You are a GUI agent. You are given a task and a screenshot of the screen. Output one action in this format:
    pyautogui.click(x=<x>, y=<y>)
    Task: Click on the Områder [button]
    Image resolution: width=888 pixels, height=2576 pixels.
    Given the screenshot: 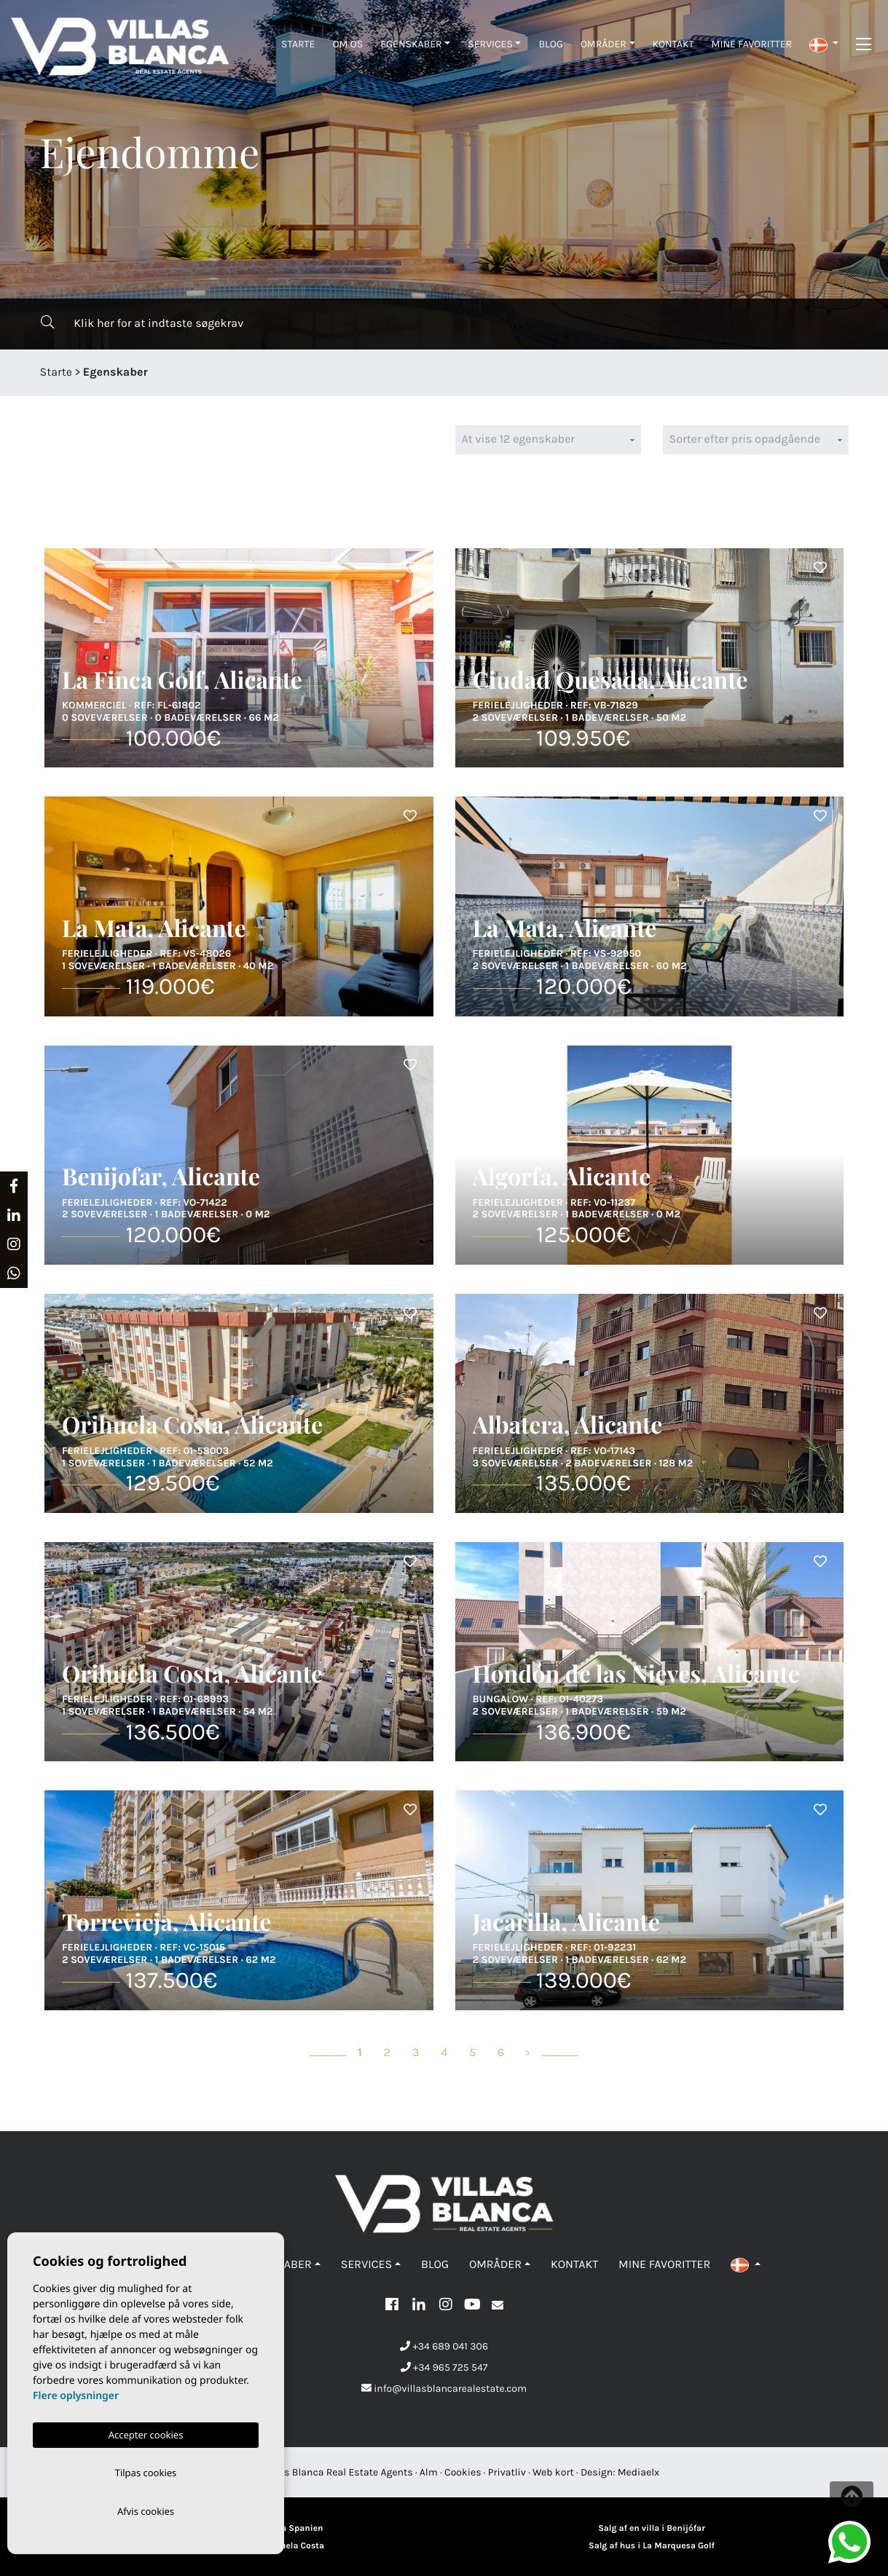 What is the action you would take?
    pyautogui.click(x=603, y=44)
    